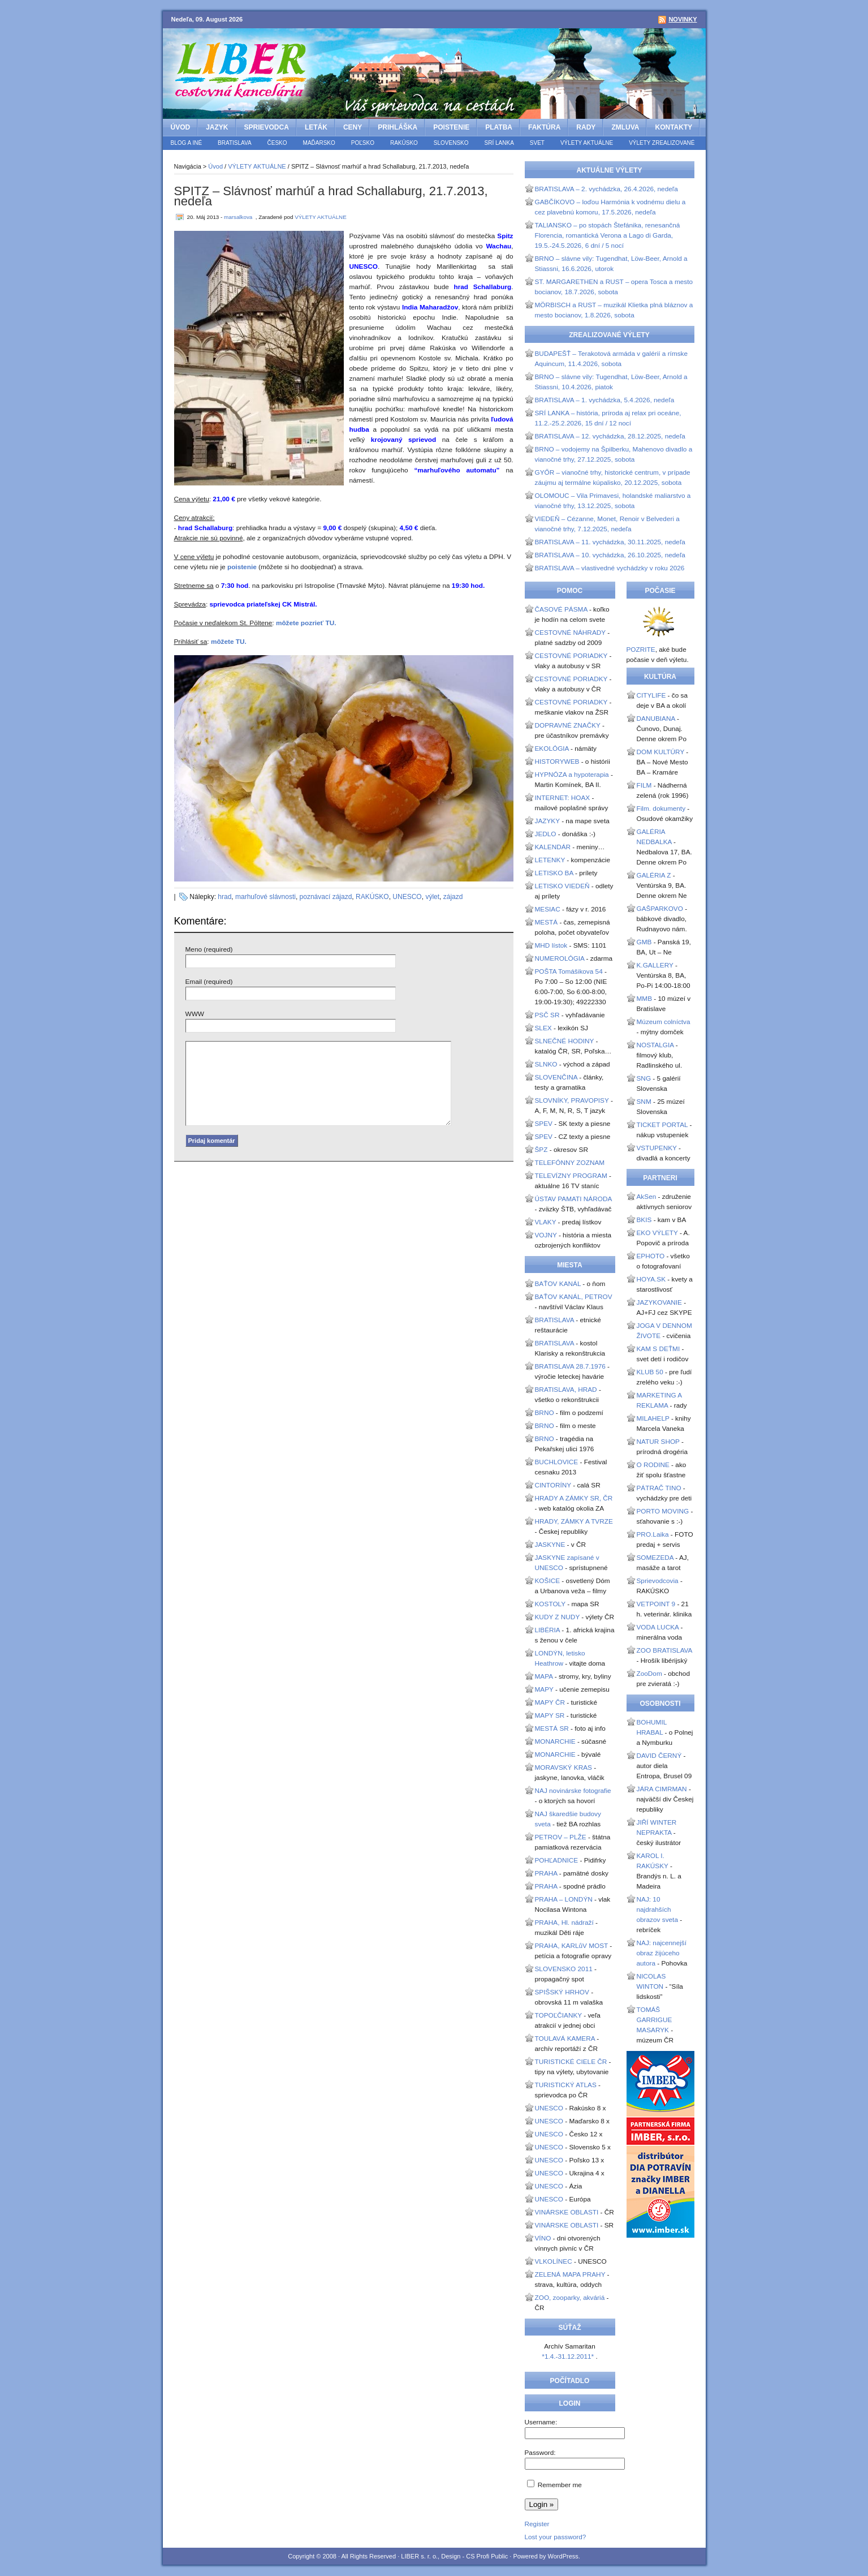 The height and width of the screenshot is (2576, 868). What do you see at coordinates (550, 1604) in the screenshot?
I see `KOSTOLY` at bounding box center [550, 1604].